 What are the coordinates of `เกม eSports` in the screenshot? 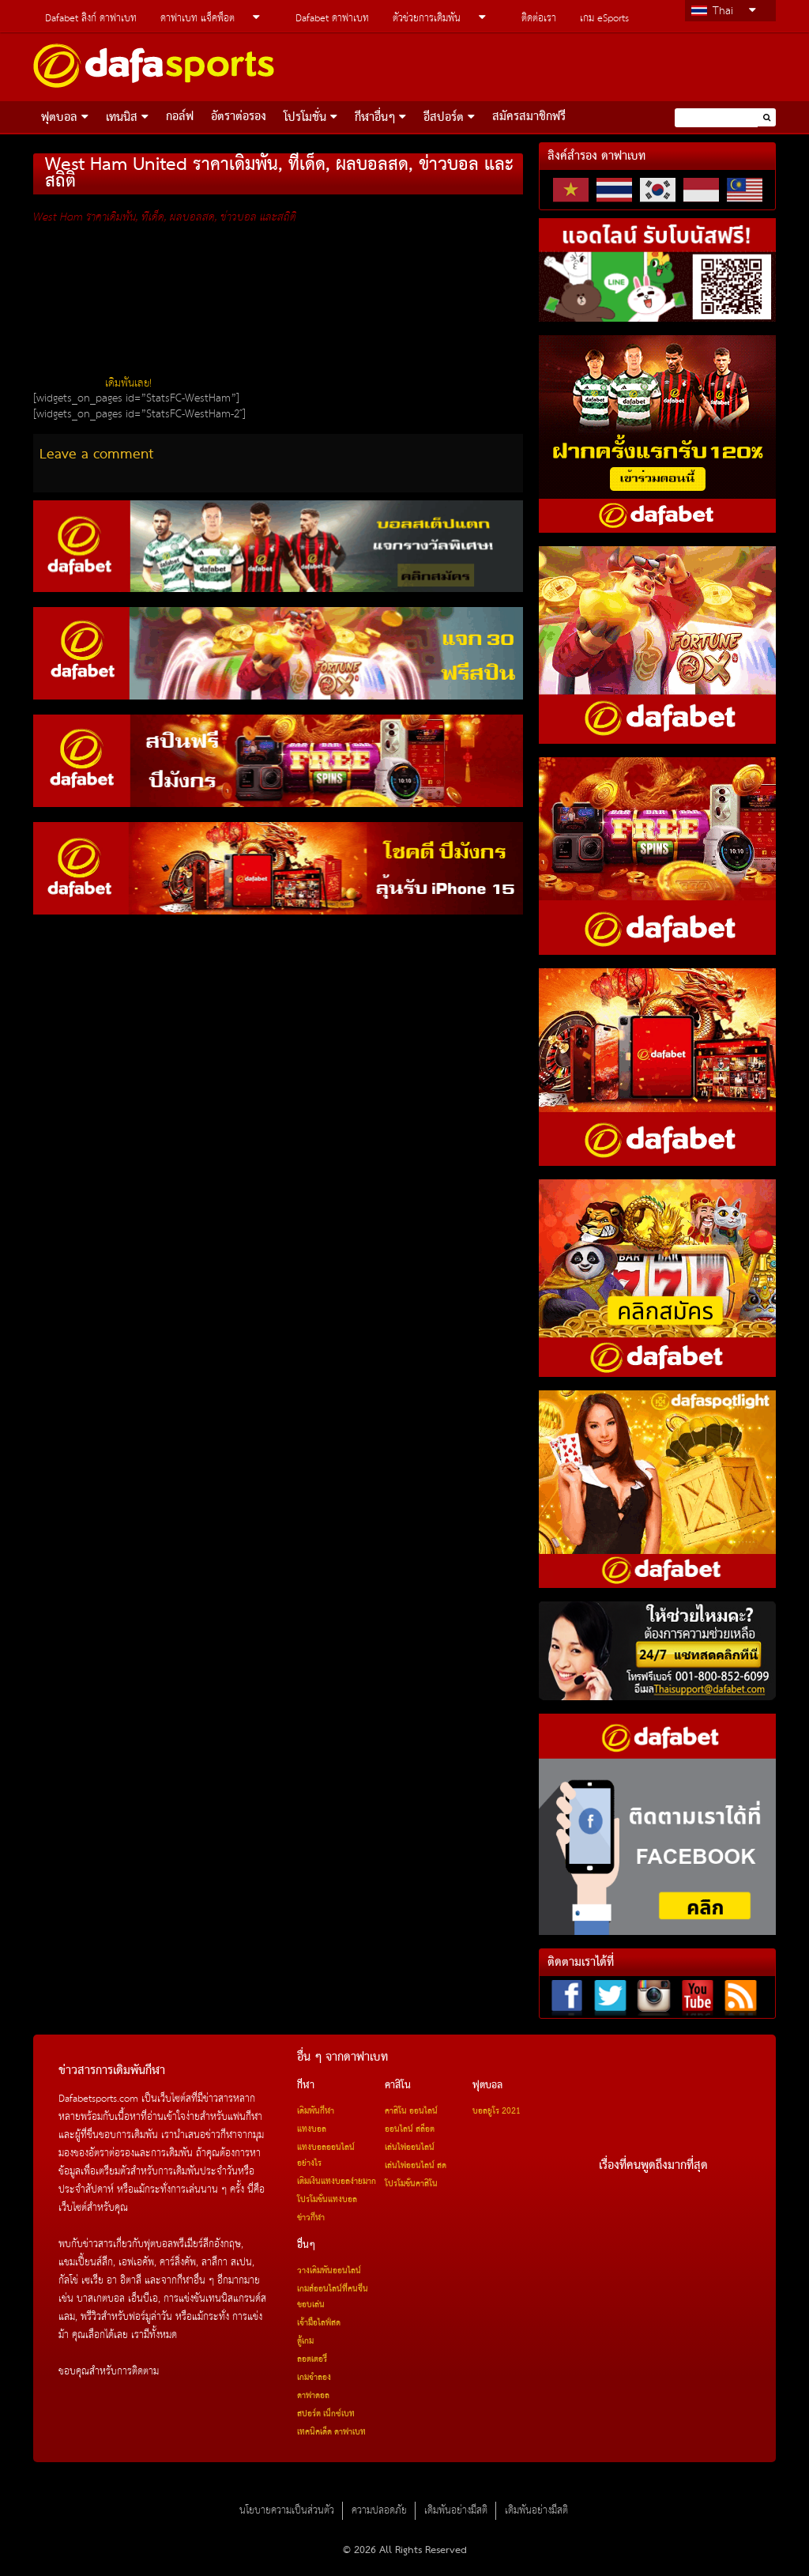 It's located at (604, 18).